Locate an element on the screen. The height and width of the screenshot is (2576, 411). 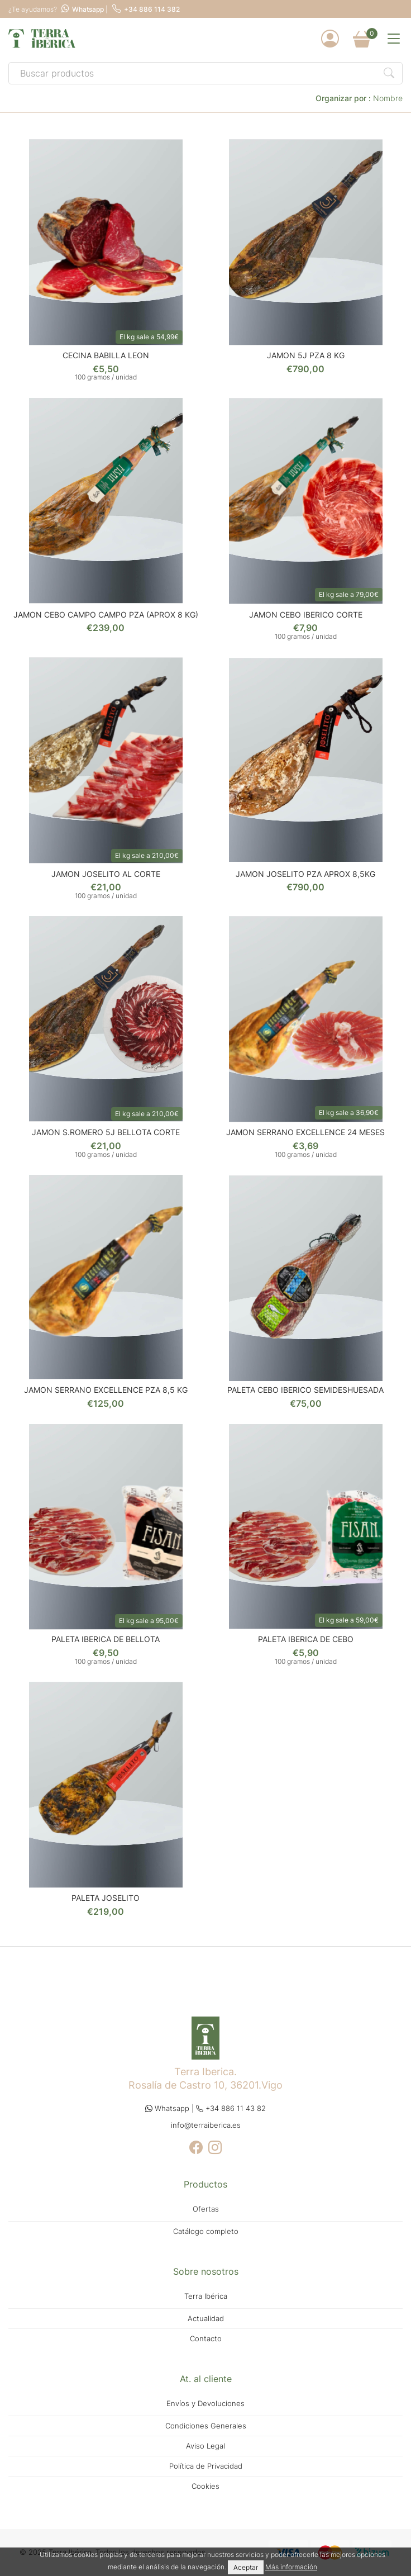
Whatsapp is located at coordinates (82, 9).